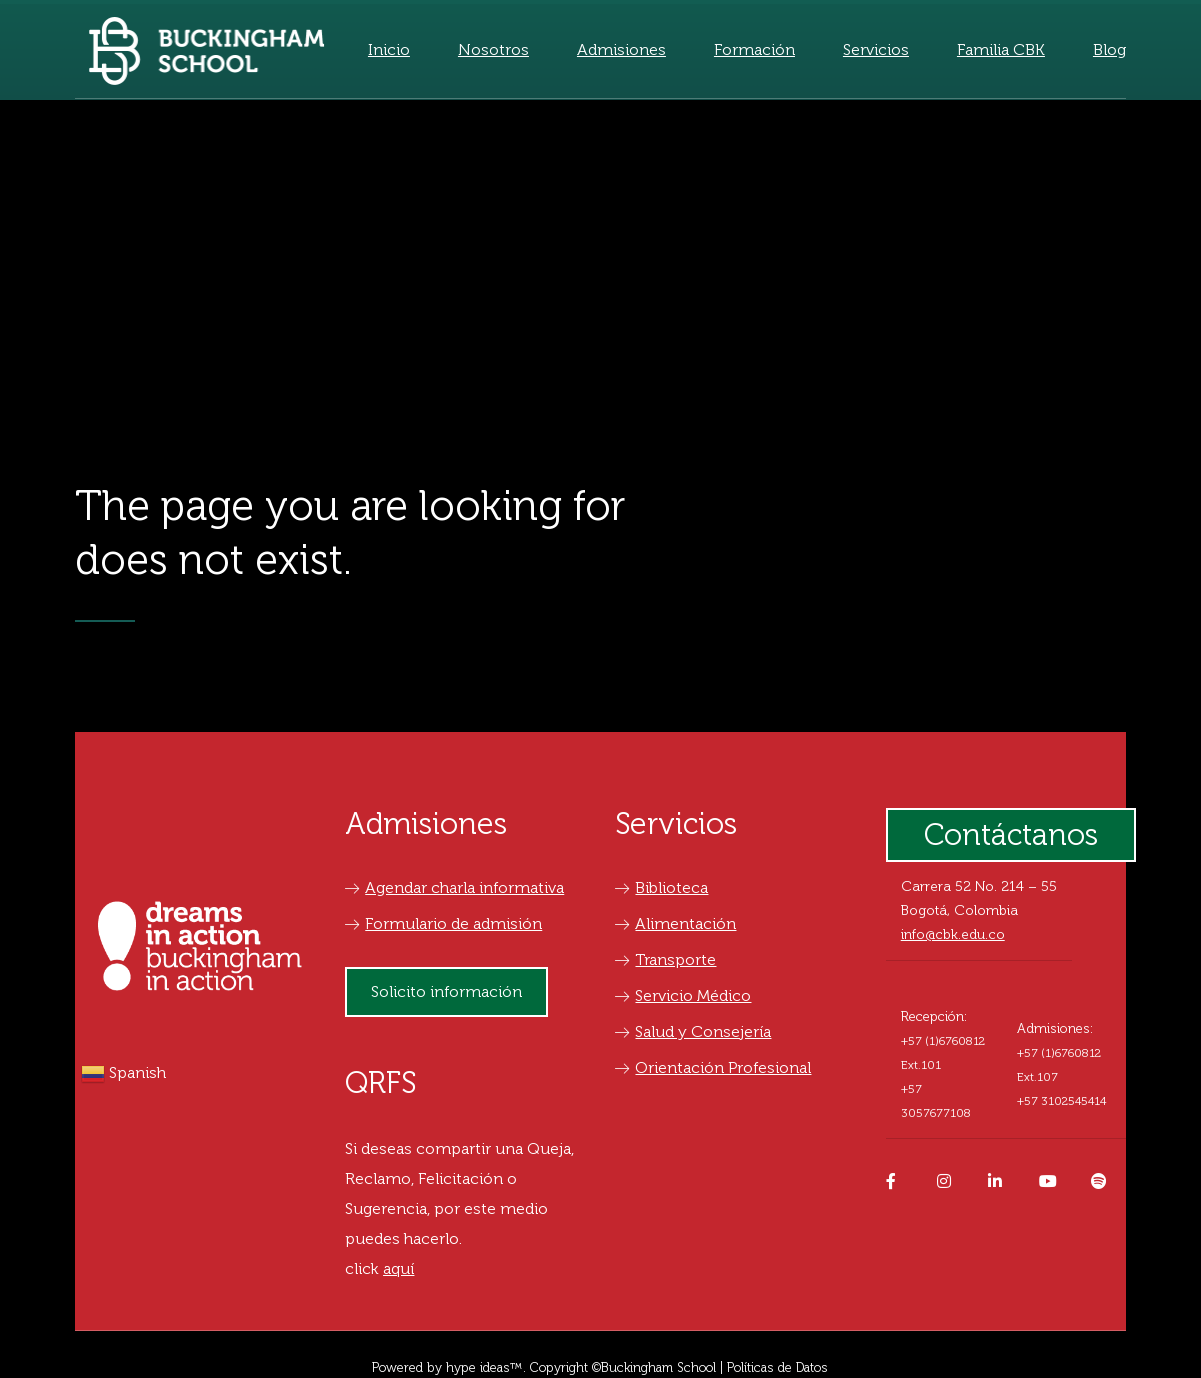  What do you see at coordinates (454, 887) in the screenshot?
I see `Agendar charla informativa` at bounding box center [454, 887].